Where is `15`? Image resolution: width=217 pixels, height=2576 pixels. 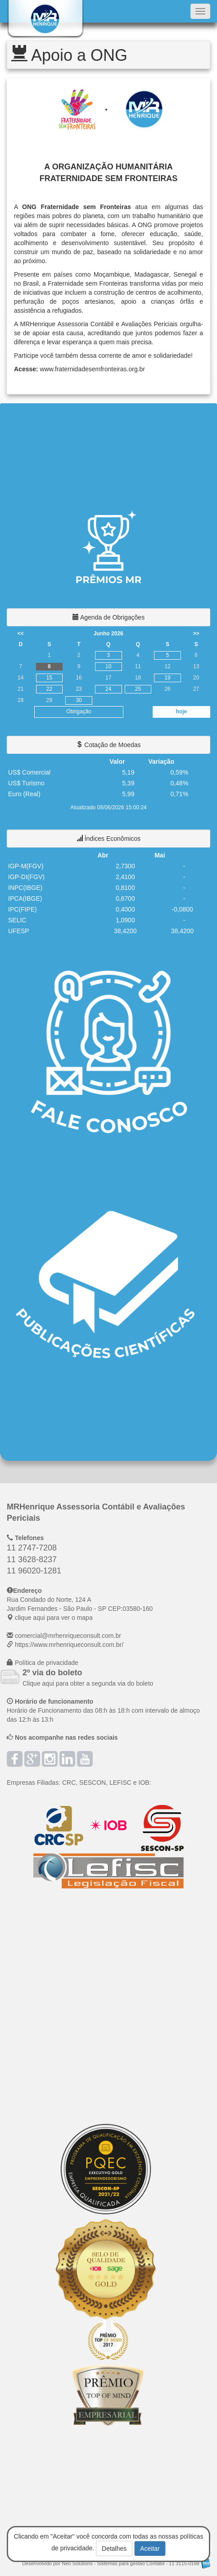 15 is located at coordinates (49, 678).